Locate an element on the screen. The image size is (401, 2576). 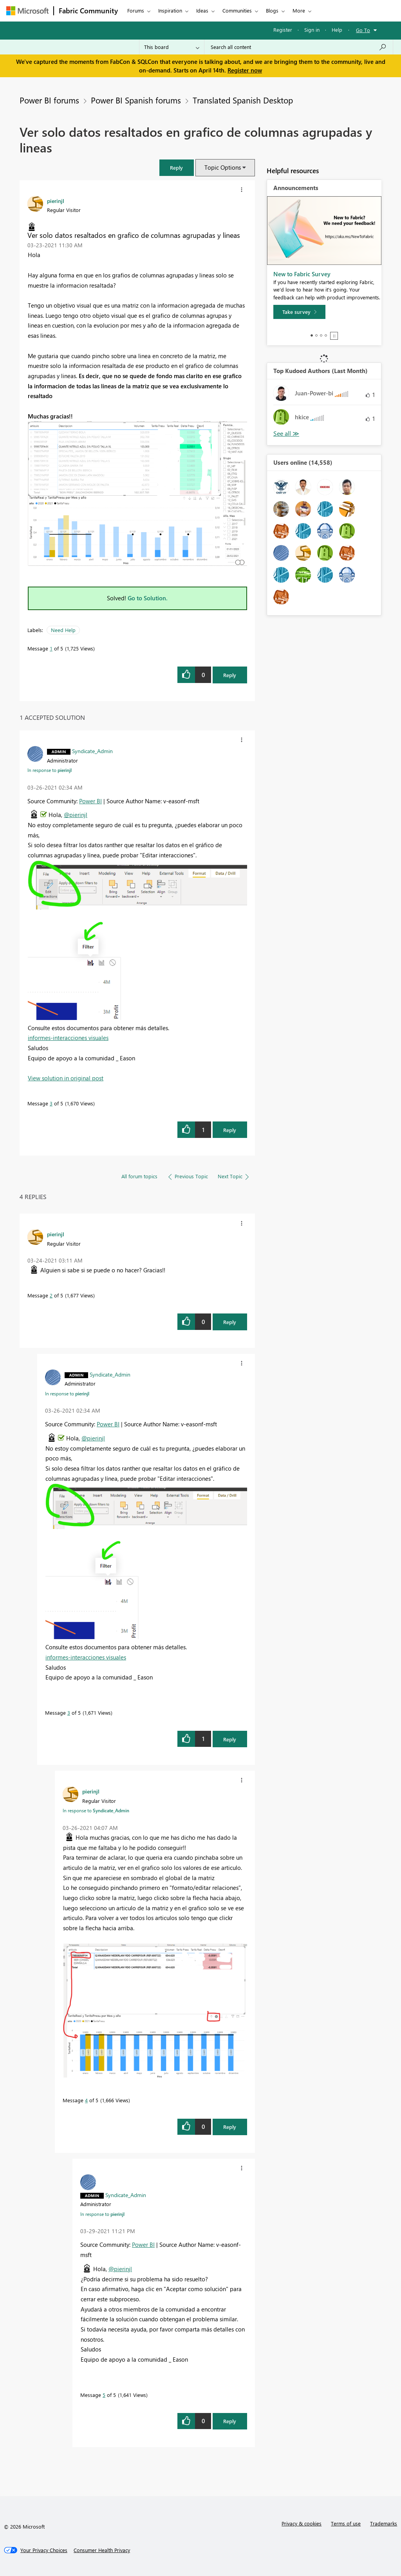
Fabric Community [Navigates to Fabric Community Home page] is located at coordinates (88, 10).